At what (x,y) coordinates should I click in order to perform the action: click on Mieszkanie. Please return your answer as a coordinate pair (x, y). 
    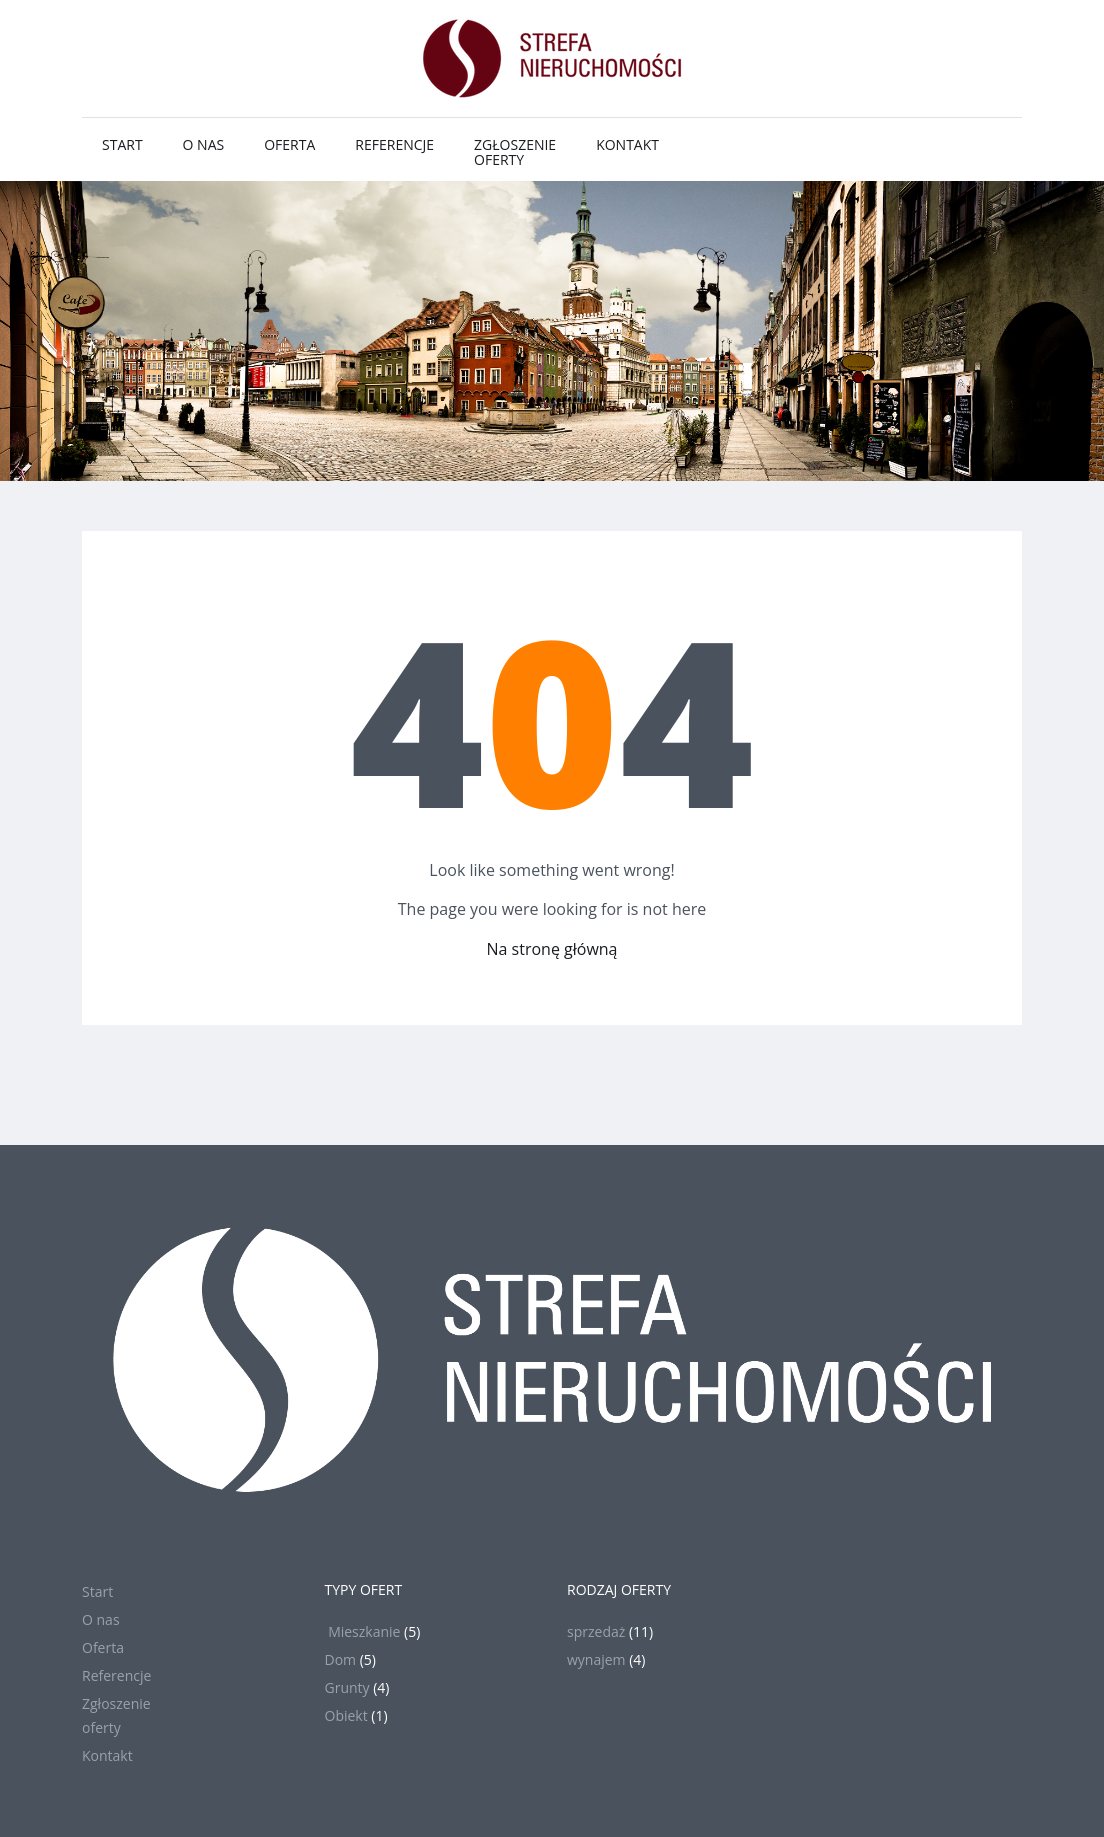
    Looking at the image, I should click on (363, 1631).